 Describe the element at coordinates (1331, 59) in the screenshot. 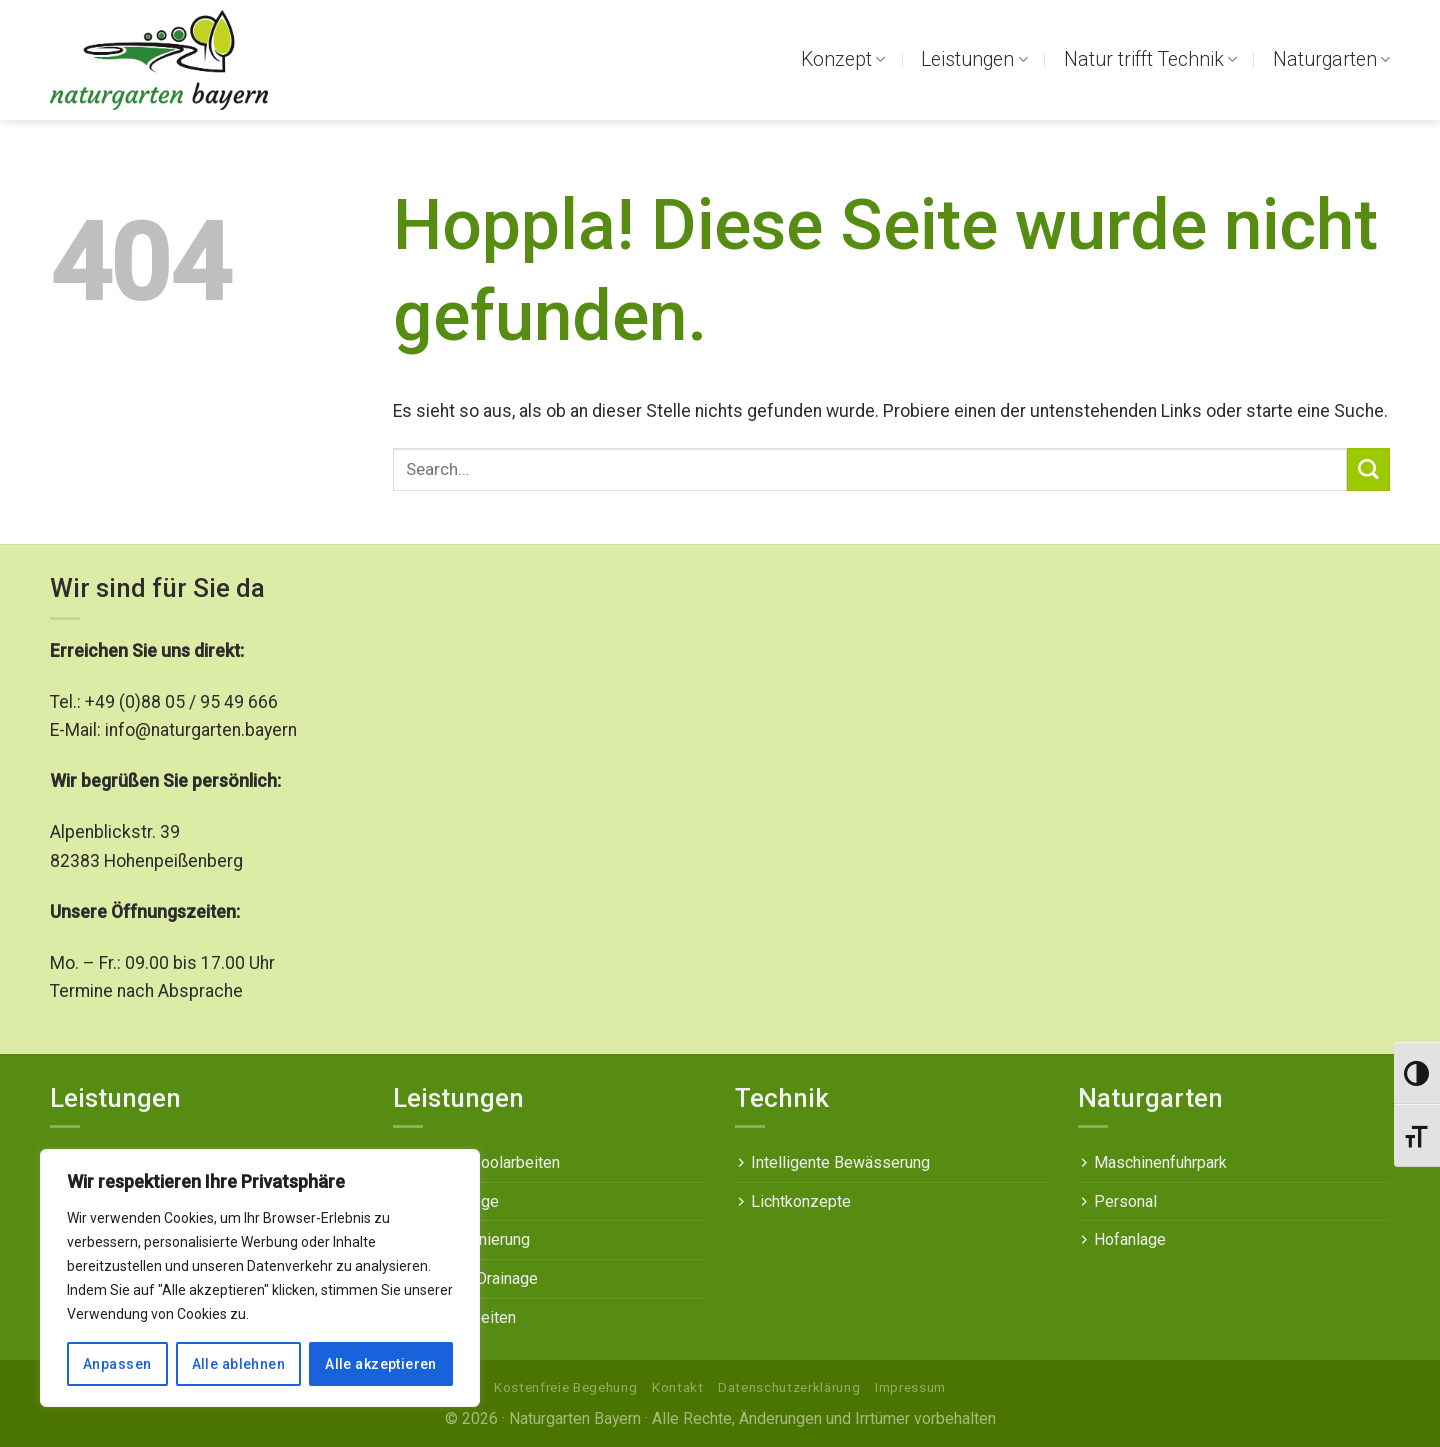

I see `Naturgarten` at that location.